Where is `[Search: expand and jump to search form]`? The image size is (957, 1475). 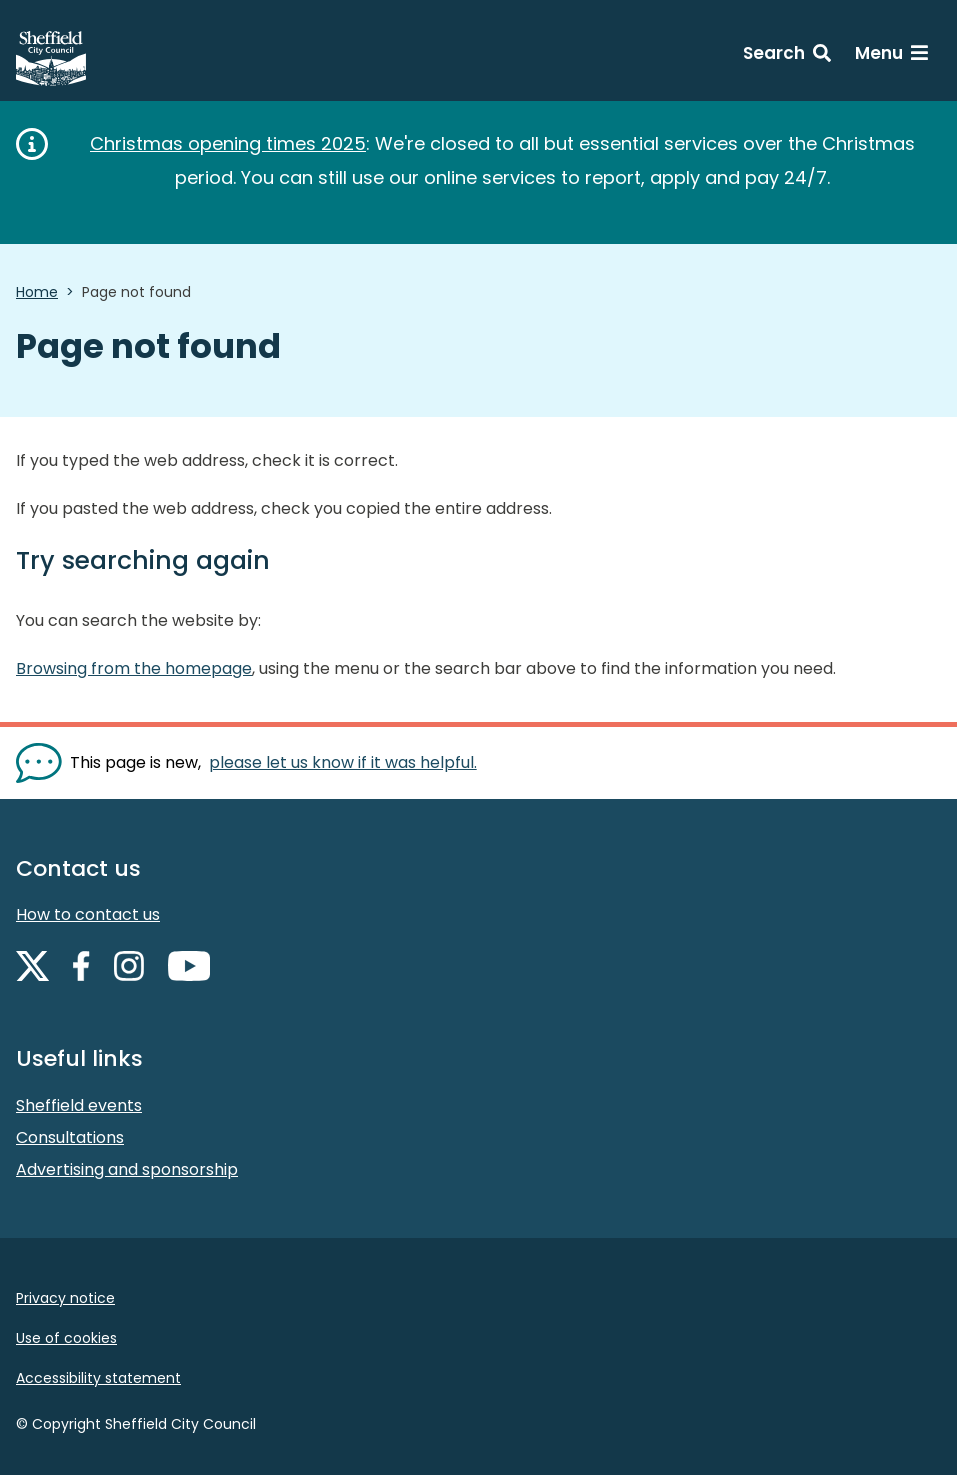
[Search: expand and jump to search form] is located at coordinates (787, 56).